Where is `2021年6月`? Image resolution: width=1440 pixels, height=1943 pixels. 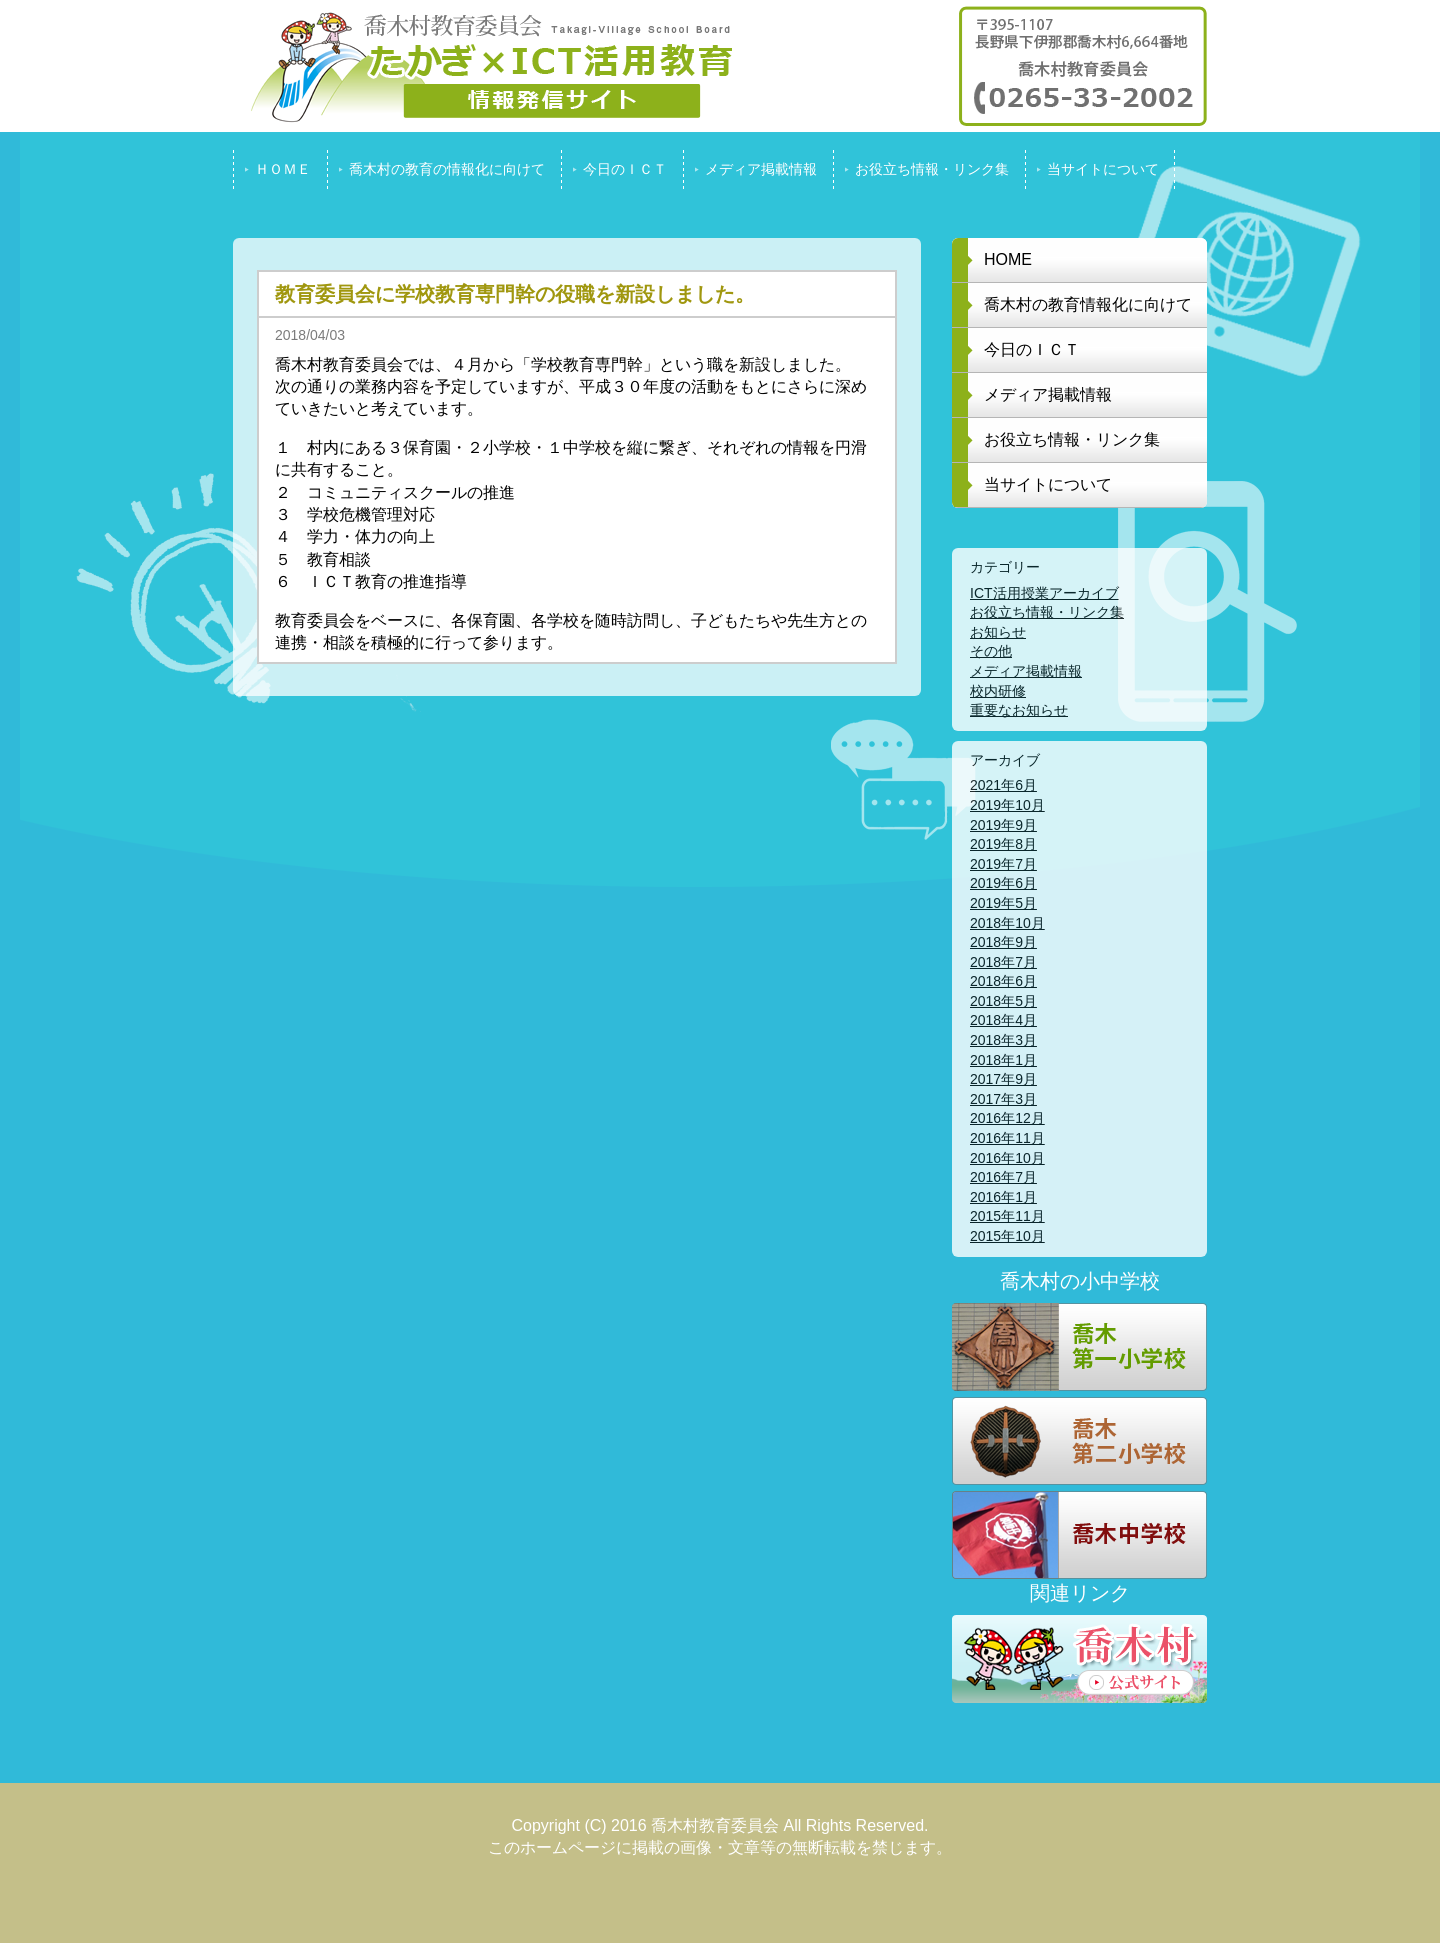
2021年6月 is located at coordinates (1003, 785).